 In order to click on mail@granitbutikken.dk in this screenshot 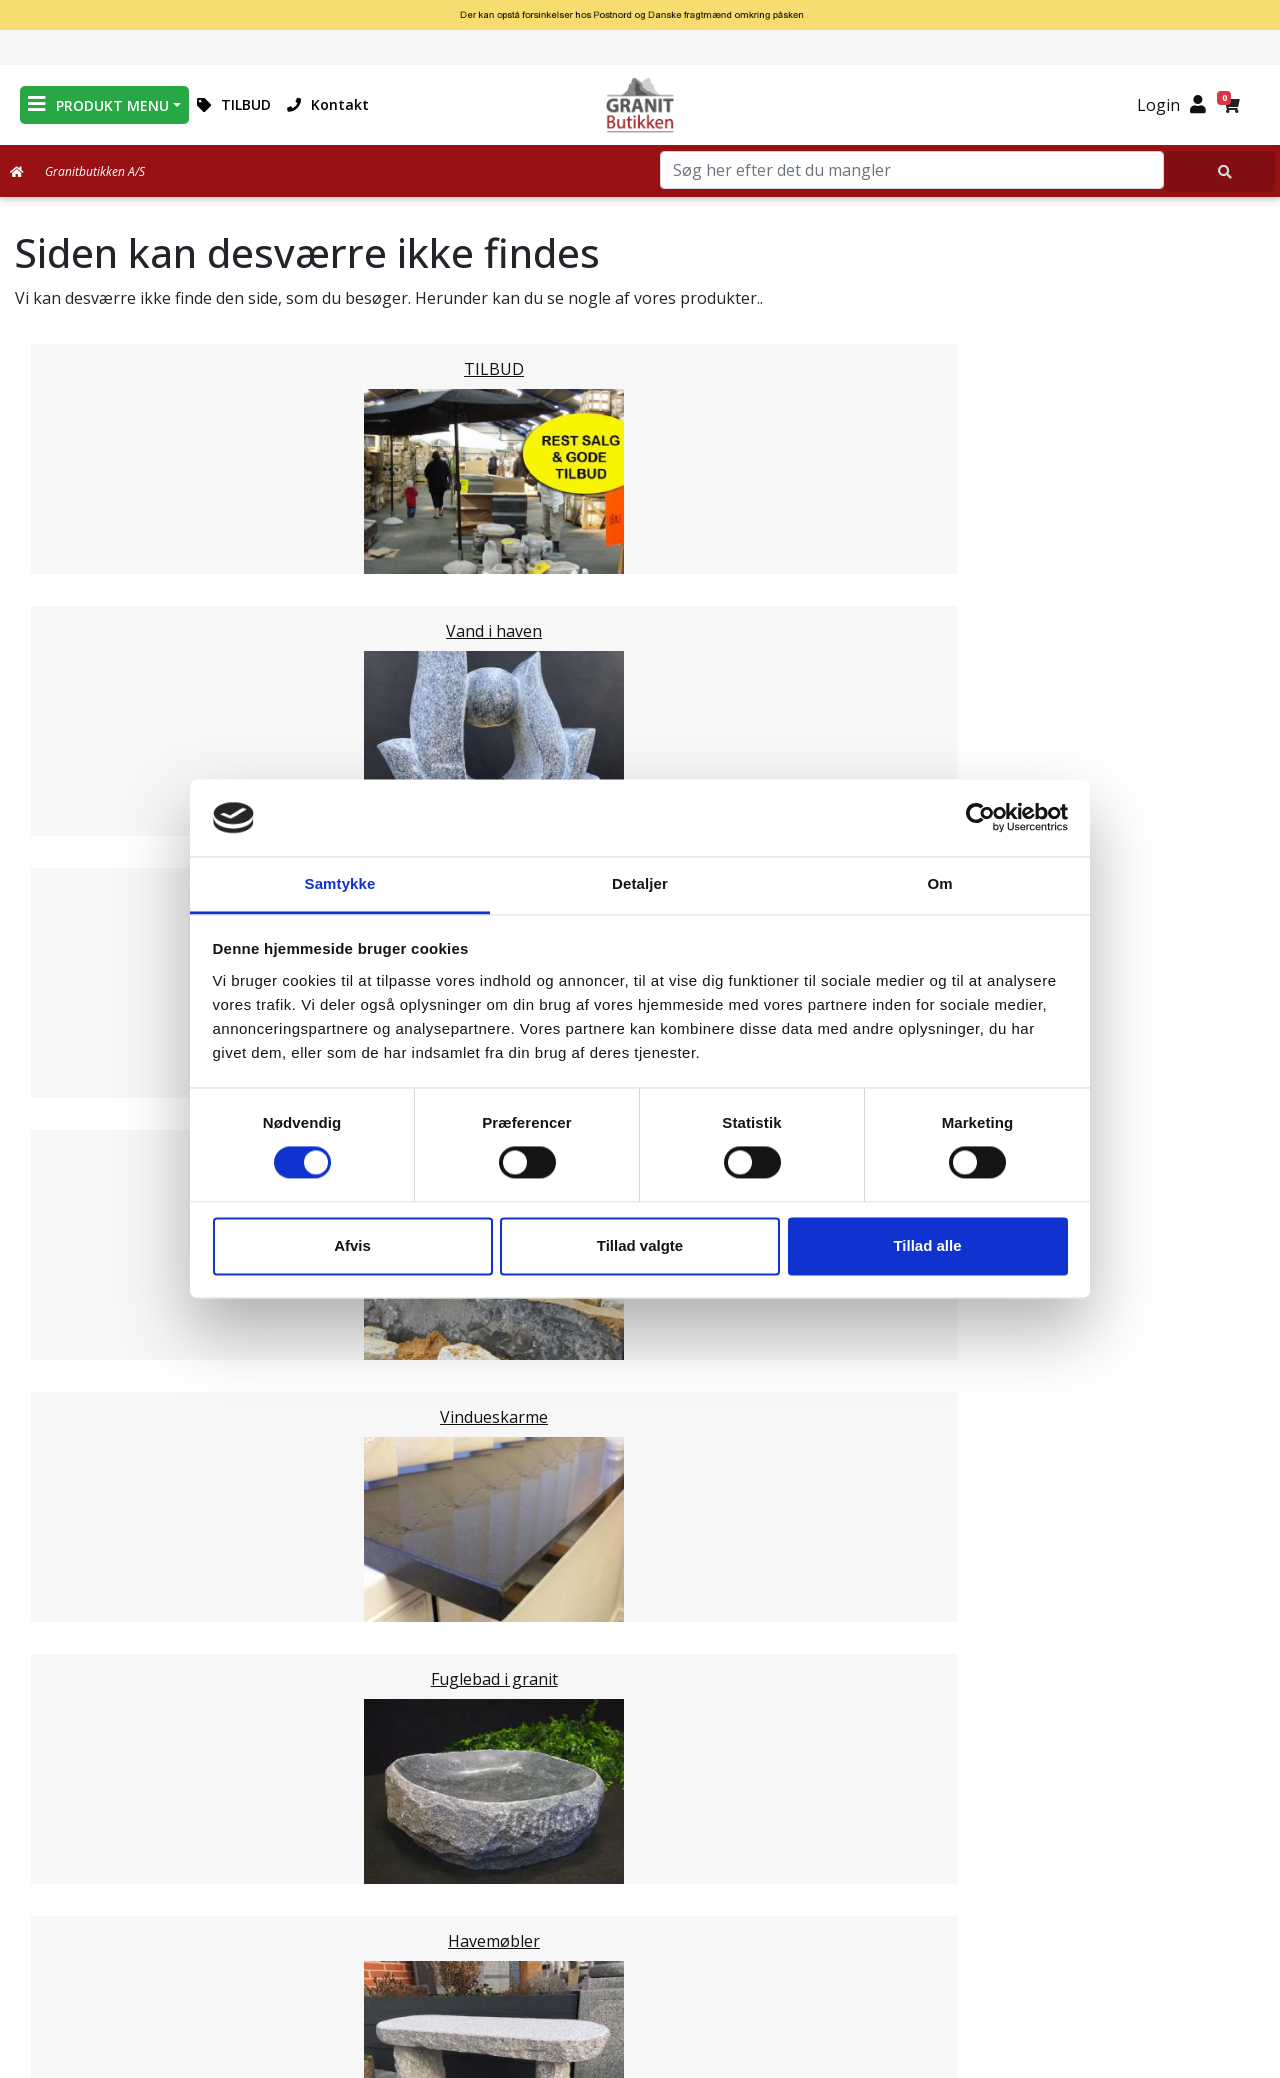, I will do `click(1062, 1880)`.